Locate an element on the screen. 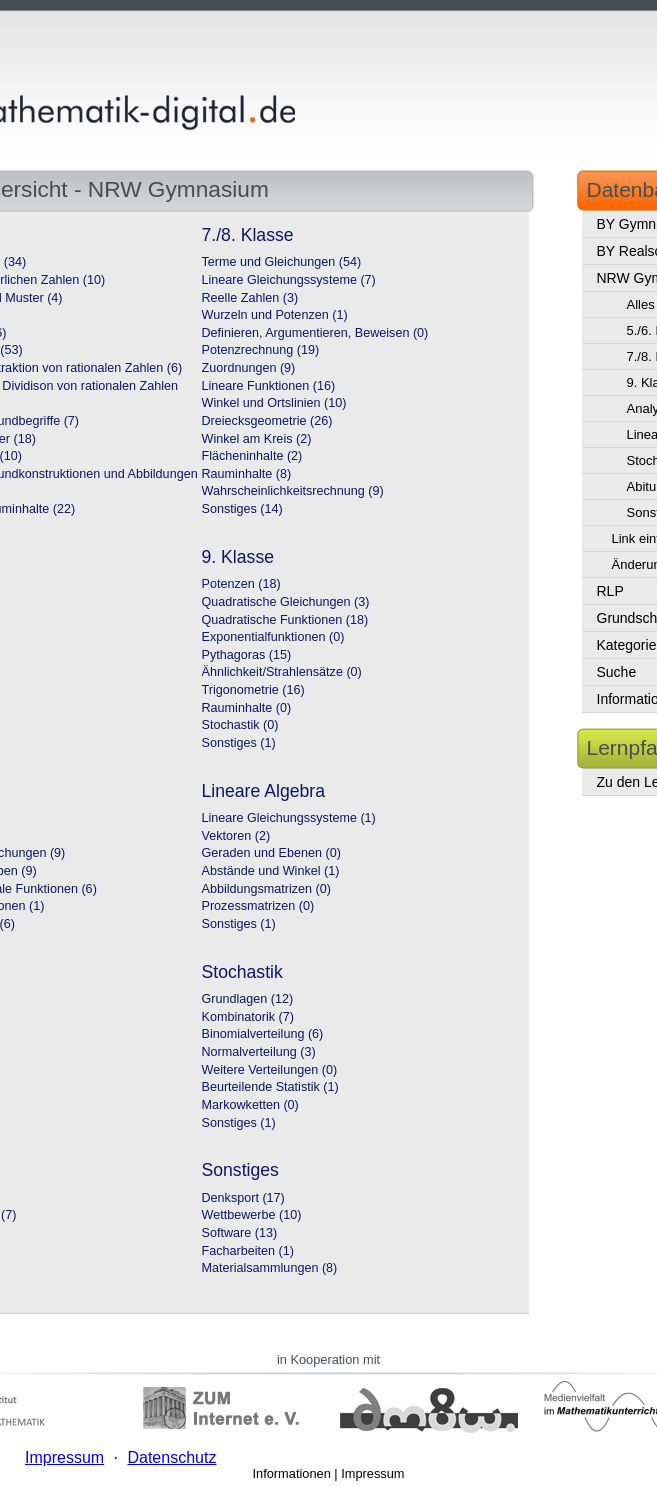 Image resolution: width=657 pixels, height=1486 pixels. Ähnlichkeit/Strahlensätze (0) is located at coordinates (282, 672).